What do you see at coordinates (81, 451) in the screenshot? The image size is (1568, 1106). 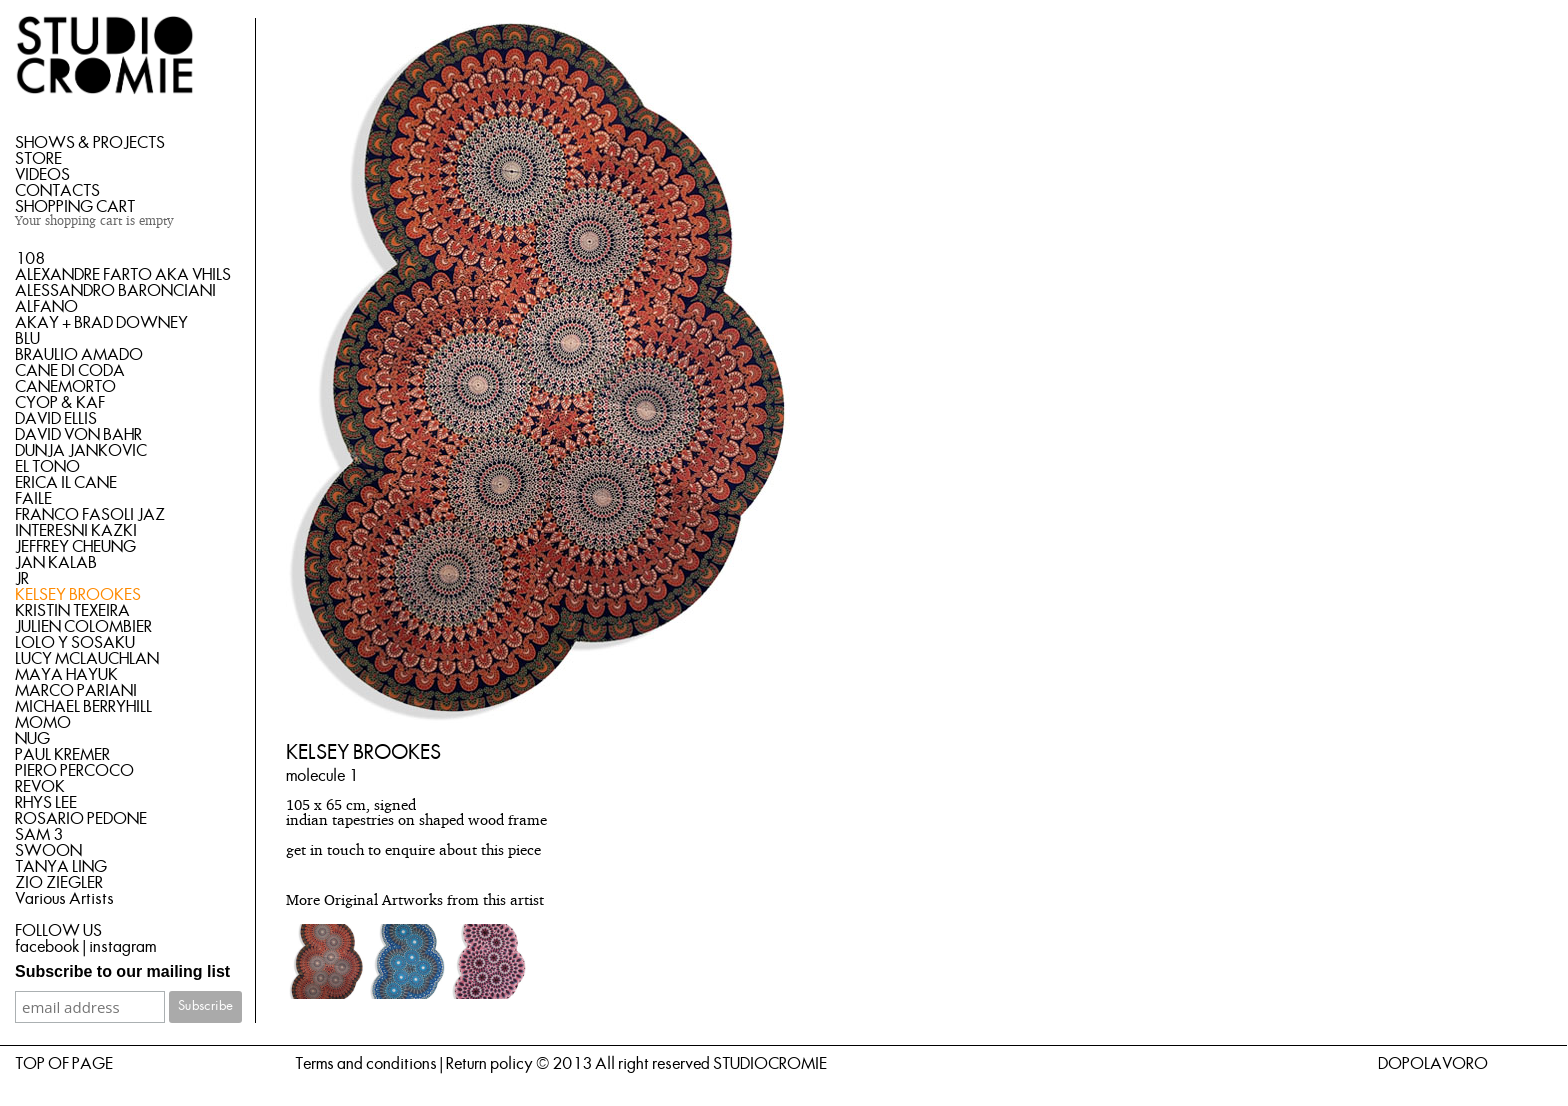 I see `DUNJA JANKOVIC` at bounding box center [81, 451].